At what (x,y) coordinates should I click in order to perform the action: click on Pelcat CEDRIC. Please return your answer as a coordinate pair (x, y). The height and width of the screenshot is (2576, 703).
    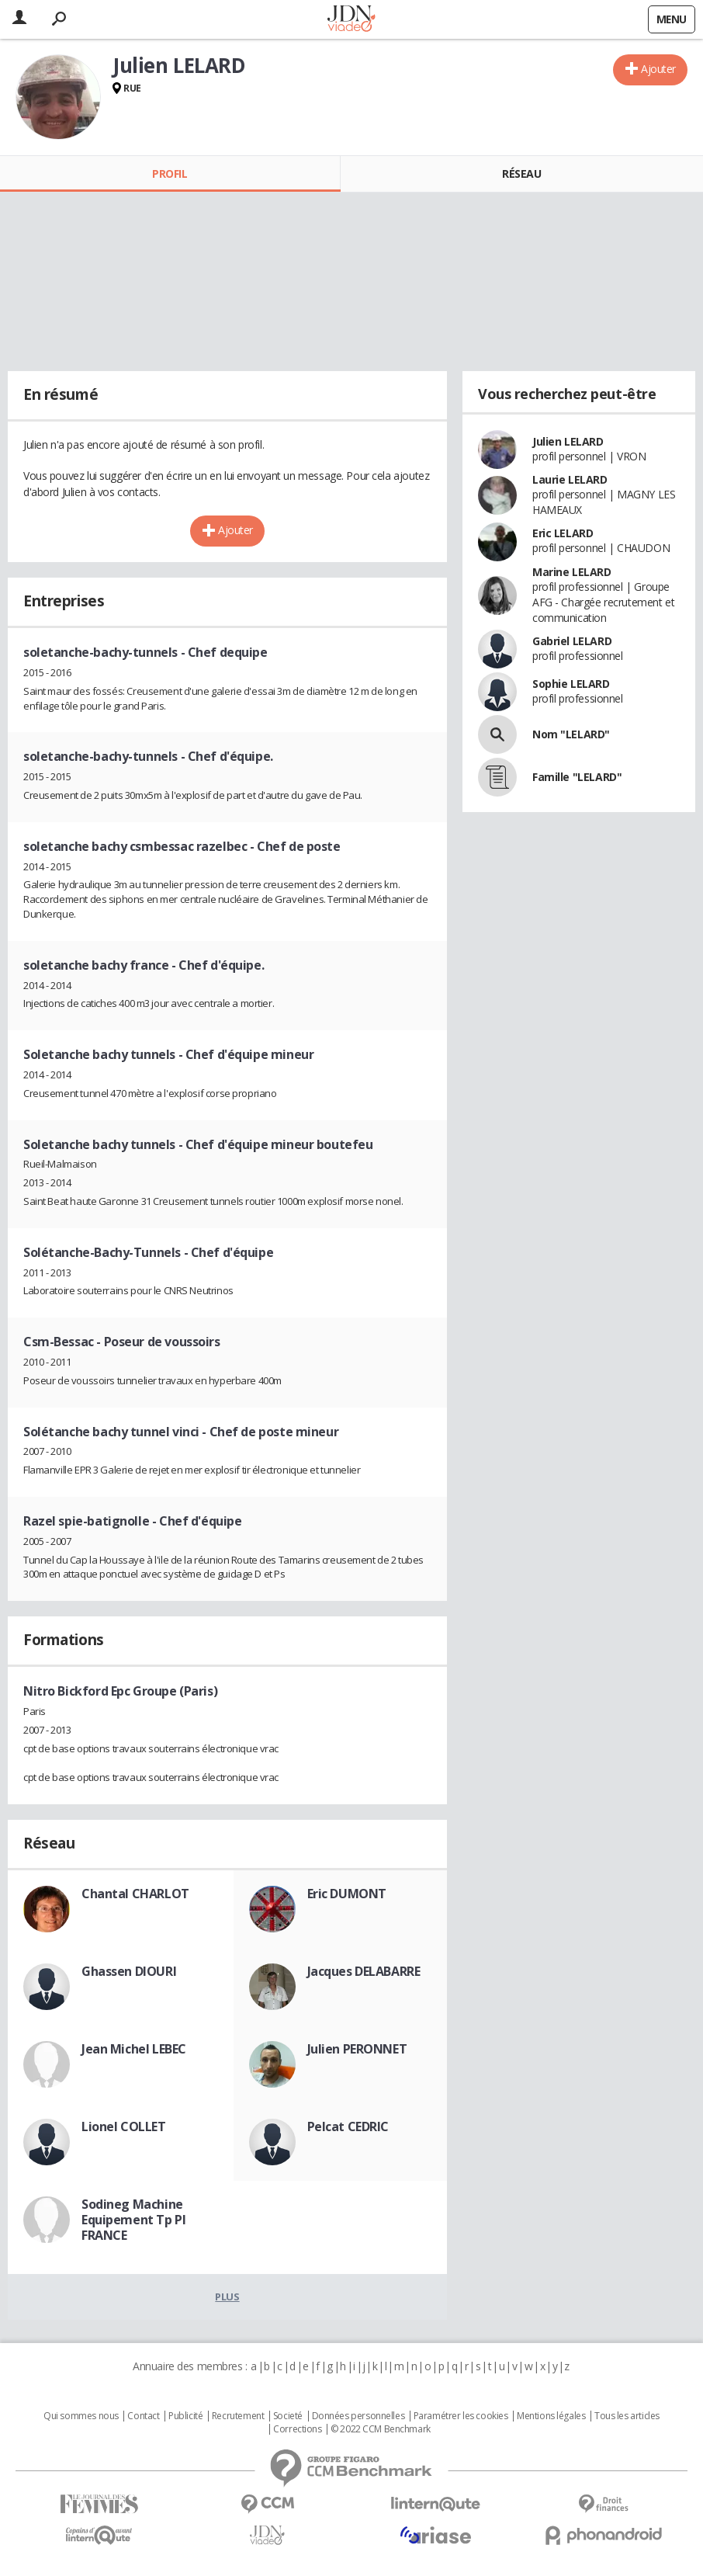
    Looking at the image, I should click on (348, 2126).